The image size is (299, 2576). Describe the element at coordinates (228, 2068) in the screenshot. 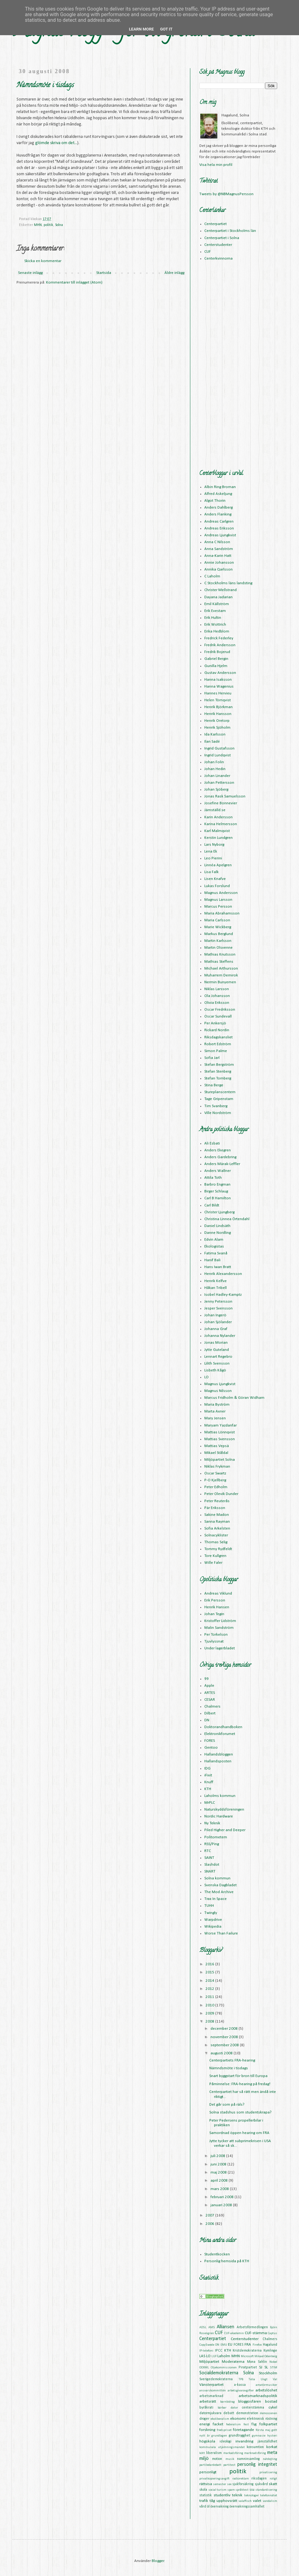

I see `Nämndsmöte i tisdags` at that location.